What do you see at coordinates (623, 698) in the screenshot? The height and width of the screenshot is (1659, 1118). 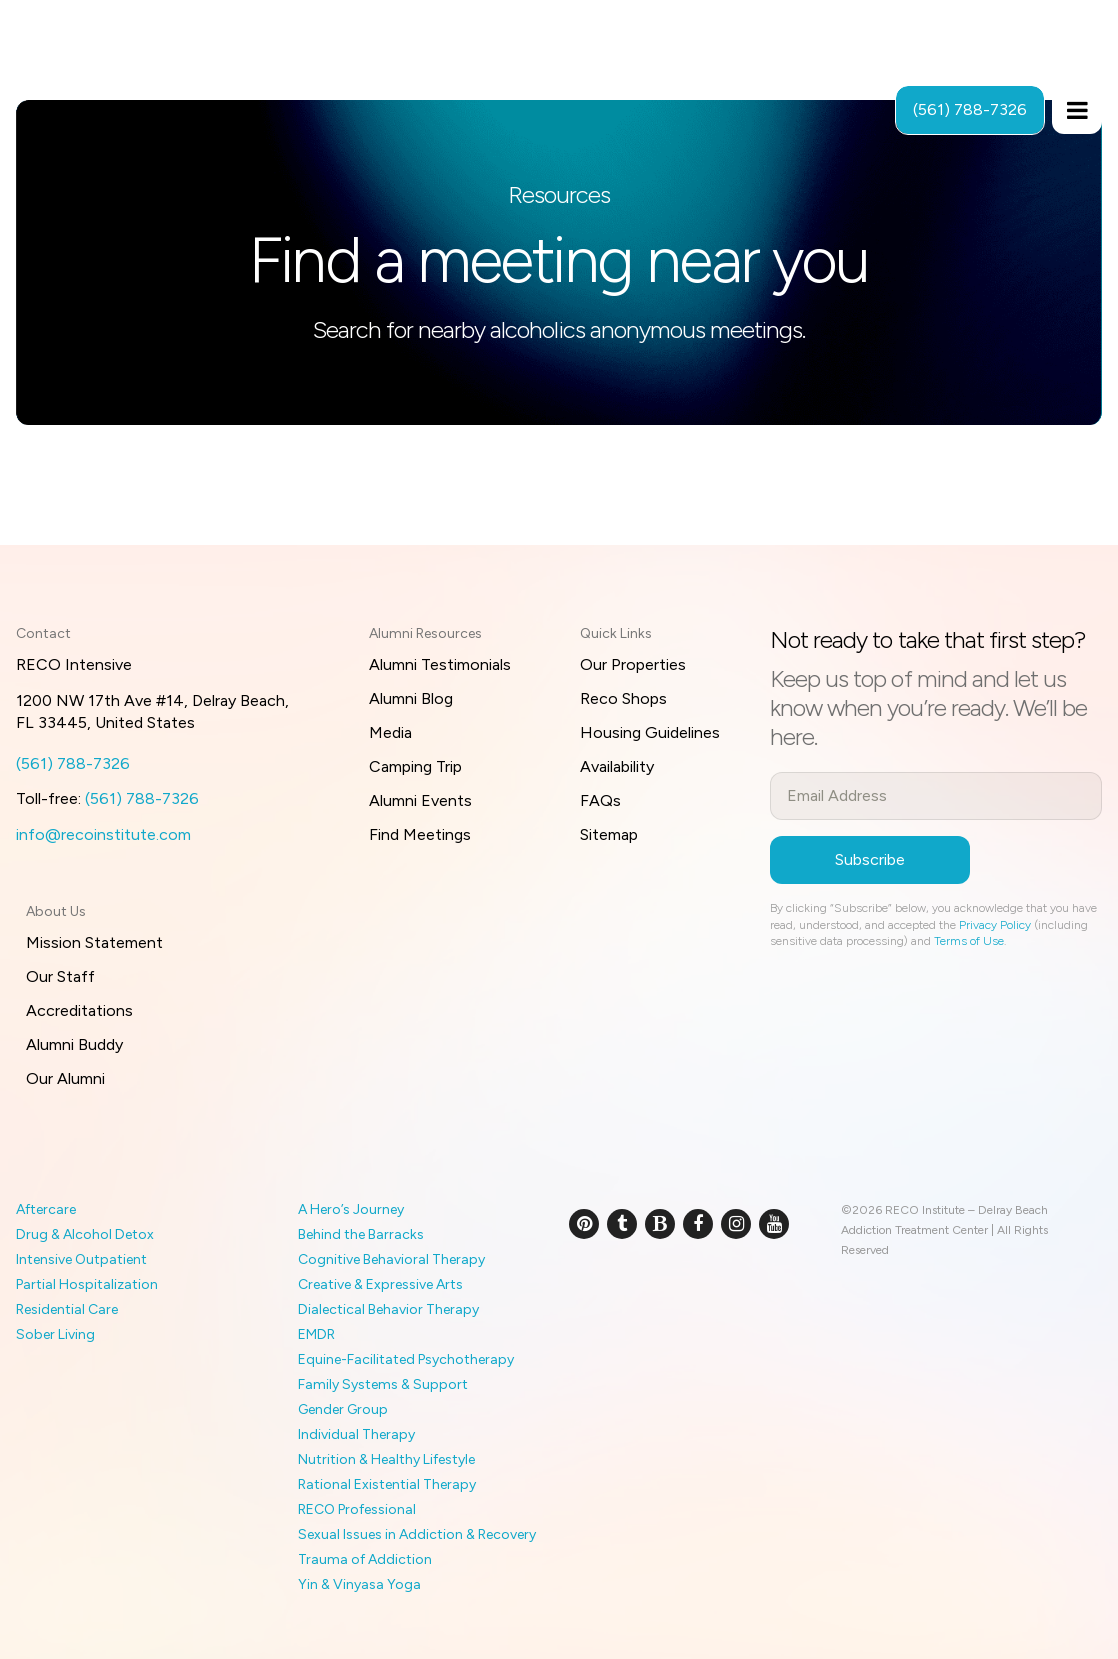 I see `Reco Shops` at bounding box center [623, 698].